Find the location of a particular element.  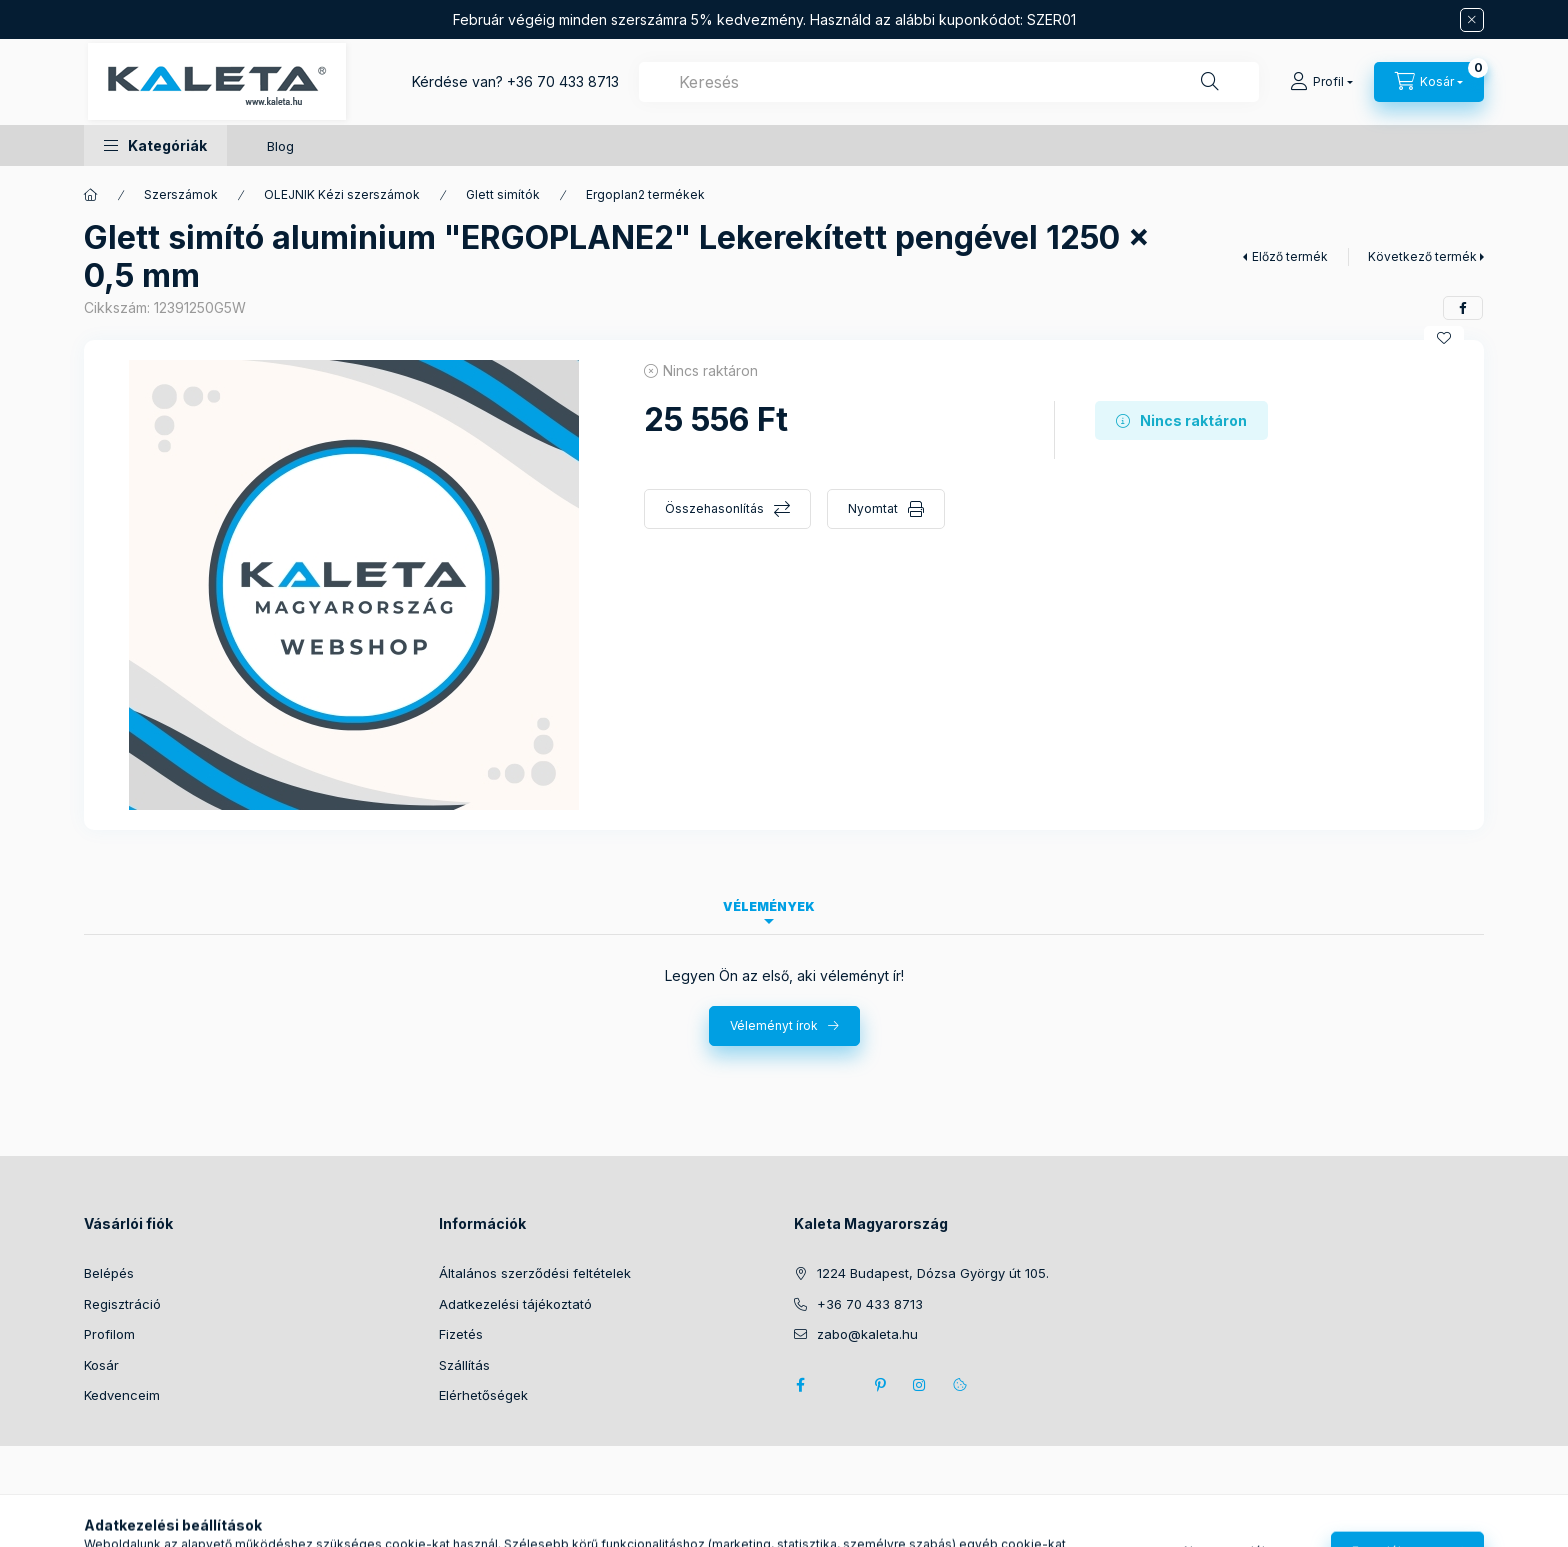

[Profil] is located at coordinates (1321, 82).